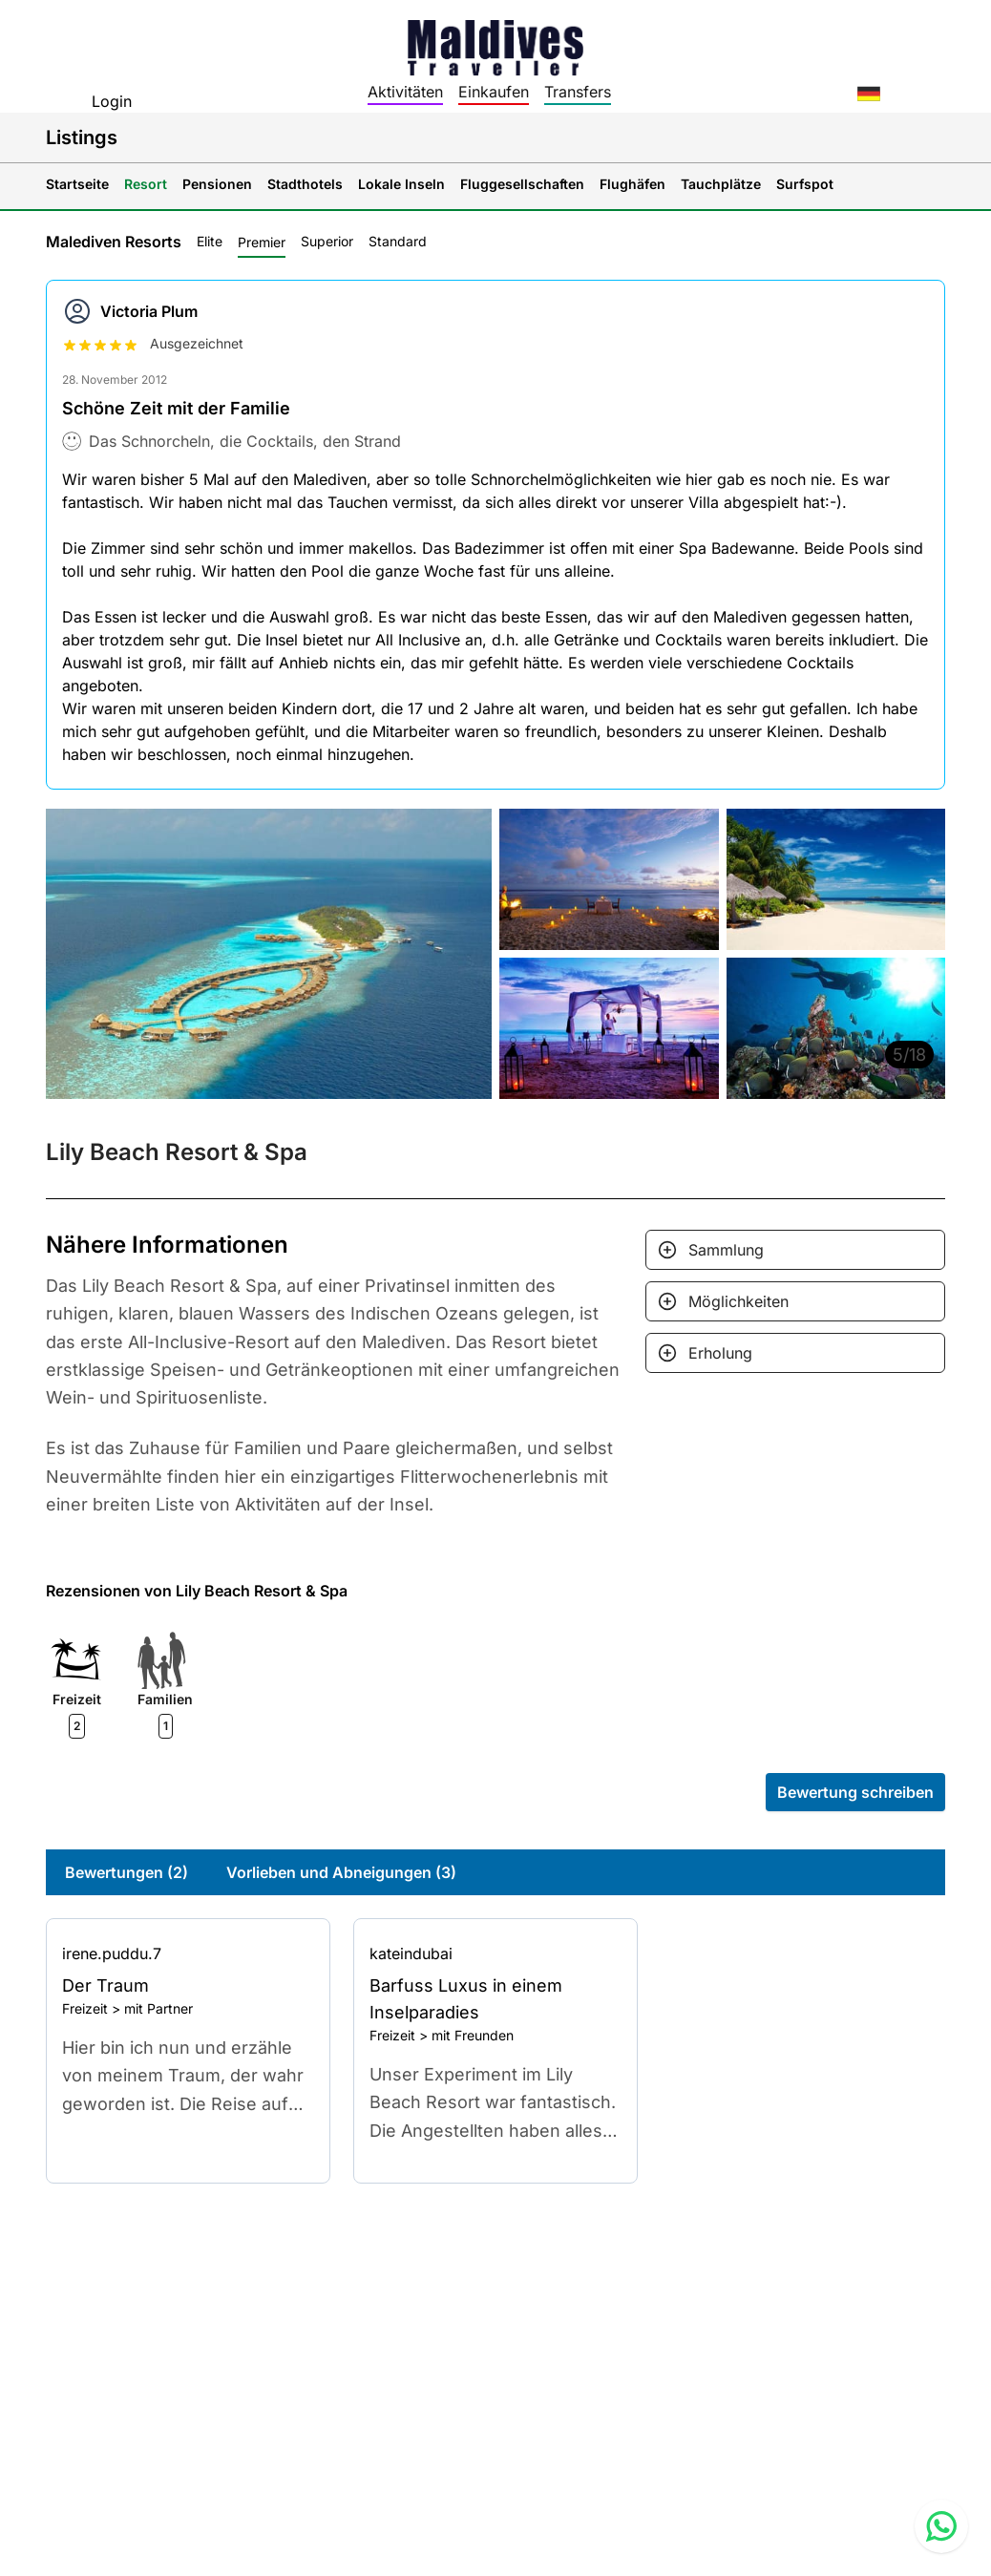 The height and width of the screenshot is (2576, 991). I want to click on Erholung, so click(720, 1352).